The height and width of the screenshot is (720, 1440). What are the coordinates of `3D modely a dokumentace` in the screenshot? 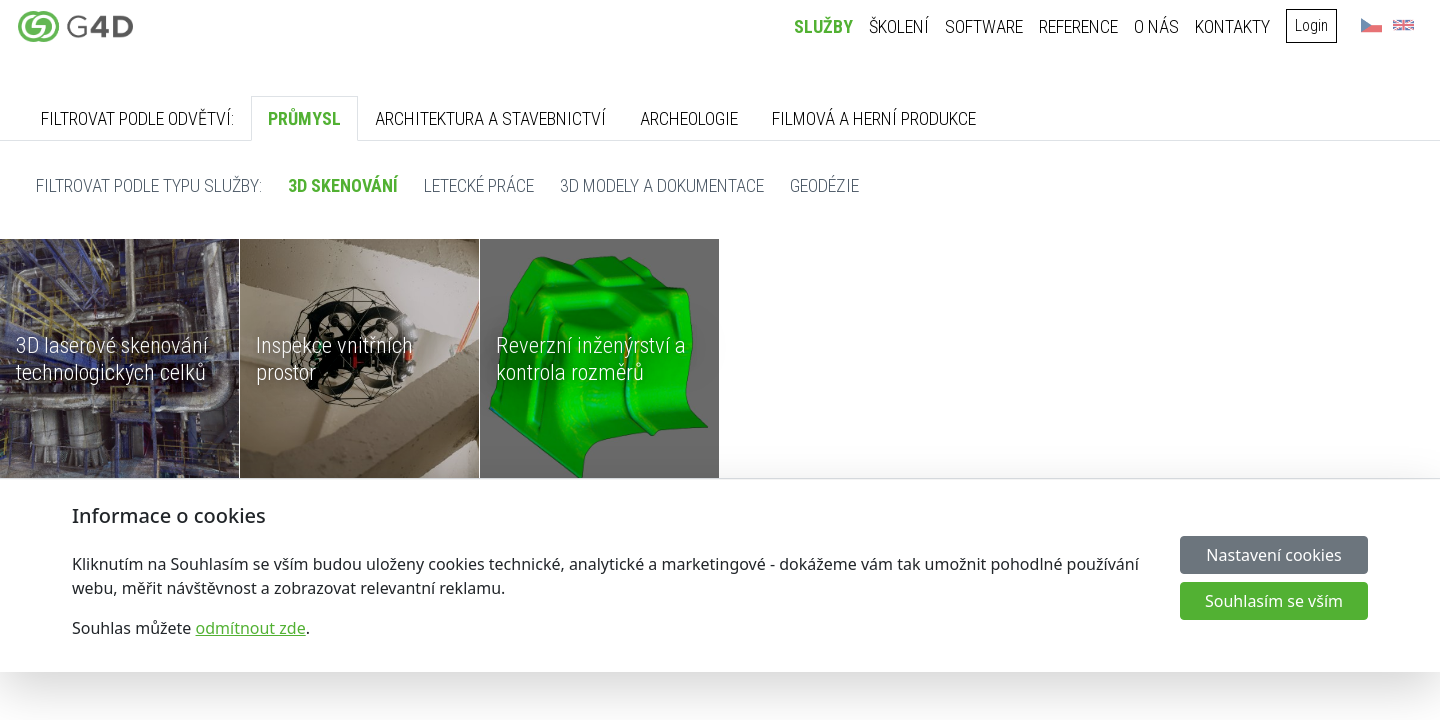 It's located at (662, 185).